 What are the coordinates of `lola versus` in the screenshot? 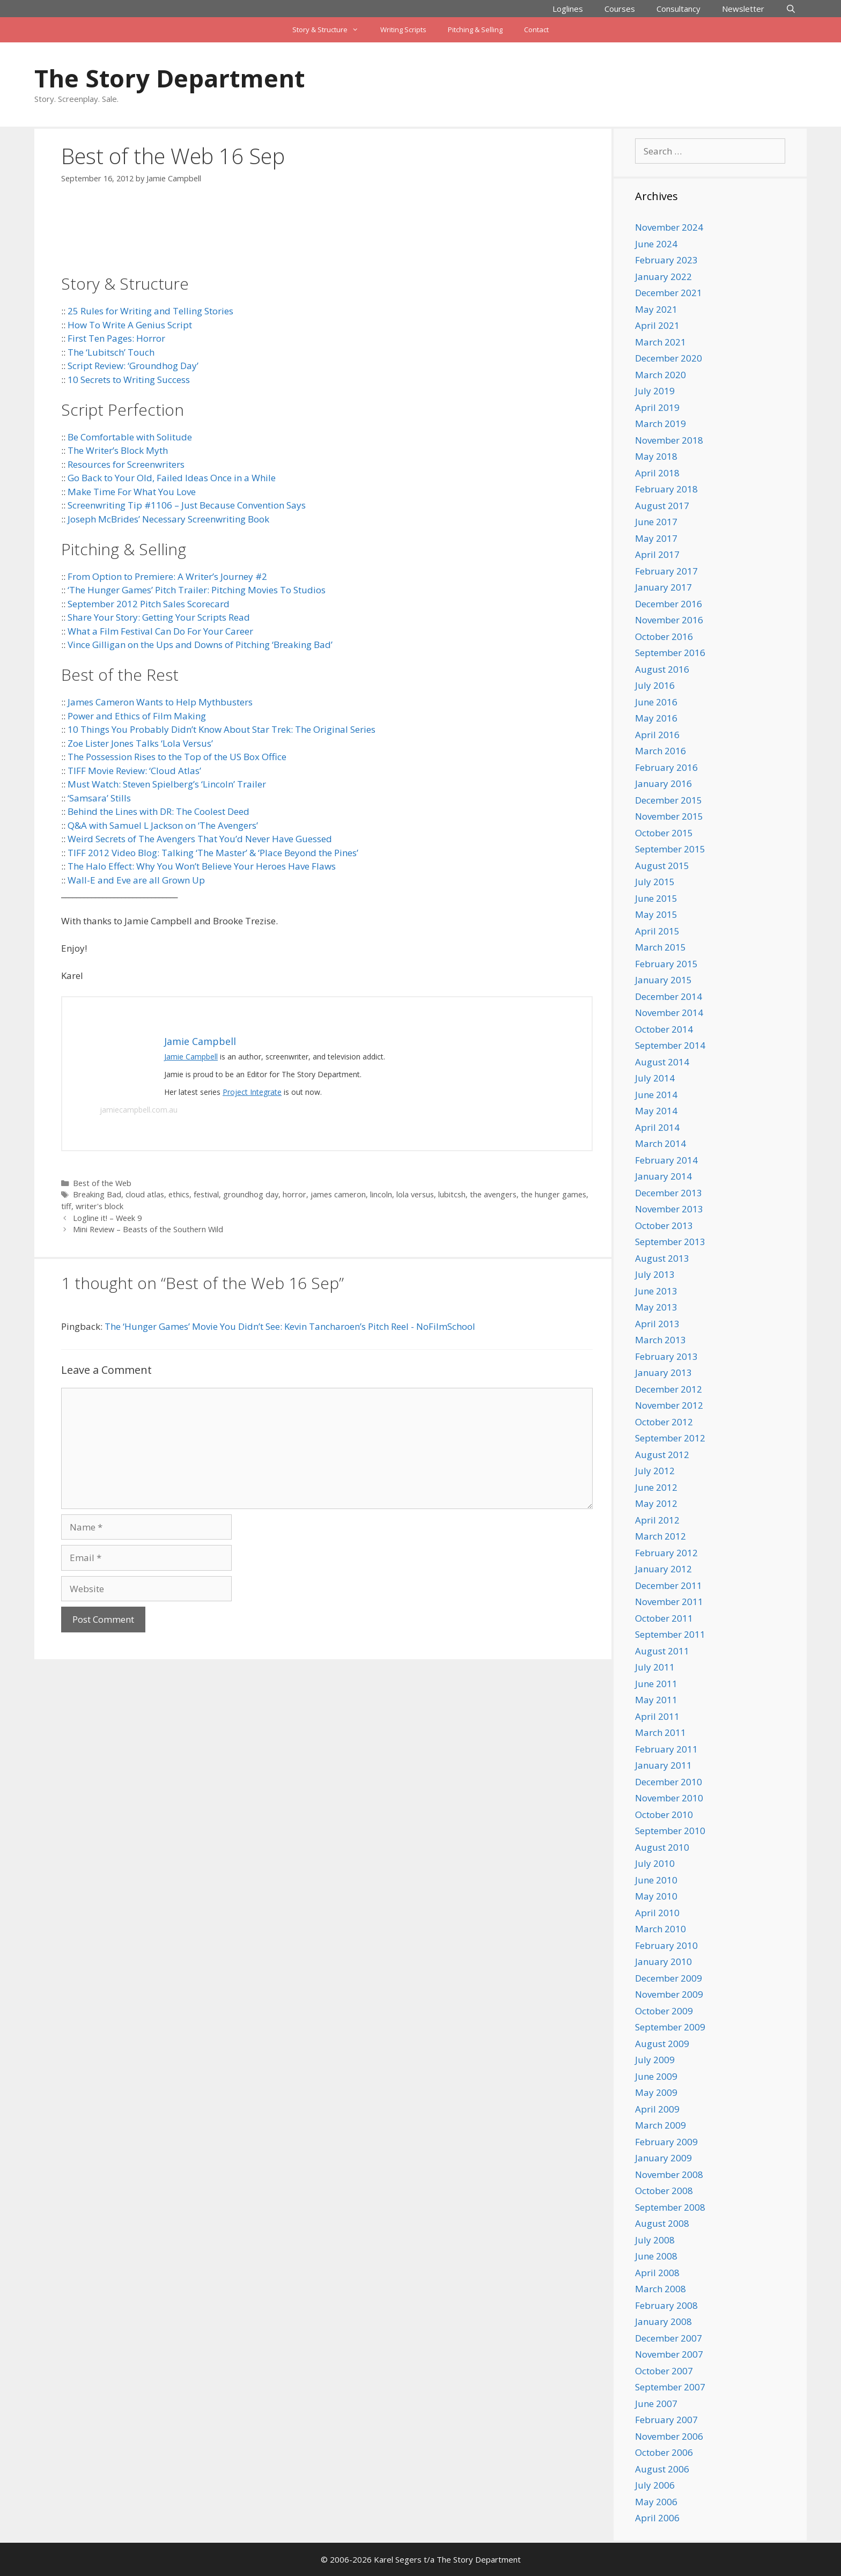 It's located at (415, 1194).